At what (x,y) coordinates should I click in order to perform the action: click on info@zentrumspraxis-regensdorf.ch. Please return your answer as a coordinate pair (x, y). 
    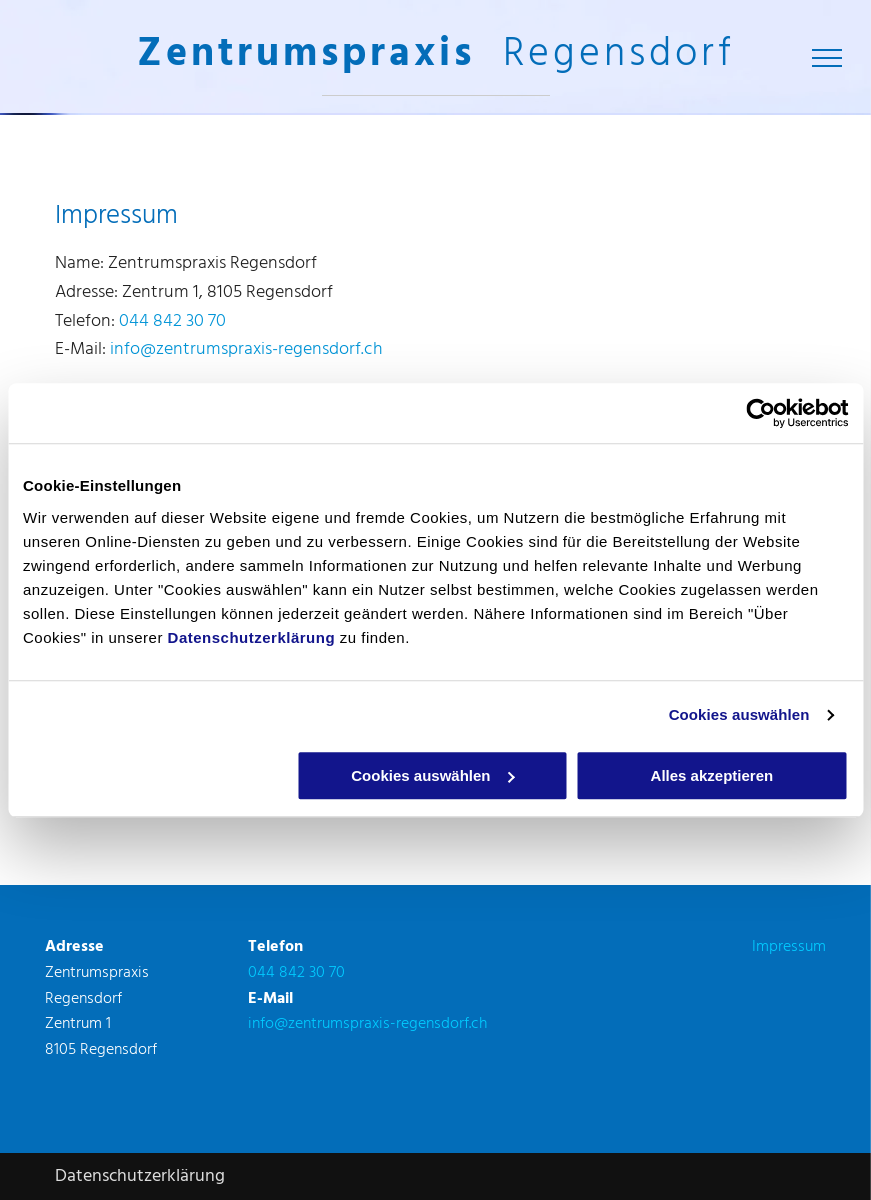
    Looking at the image, I should click on (246, 349).